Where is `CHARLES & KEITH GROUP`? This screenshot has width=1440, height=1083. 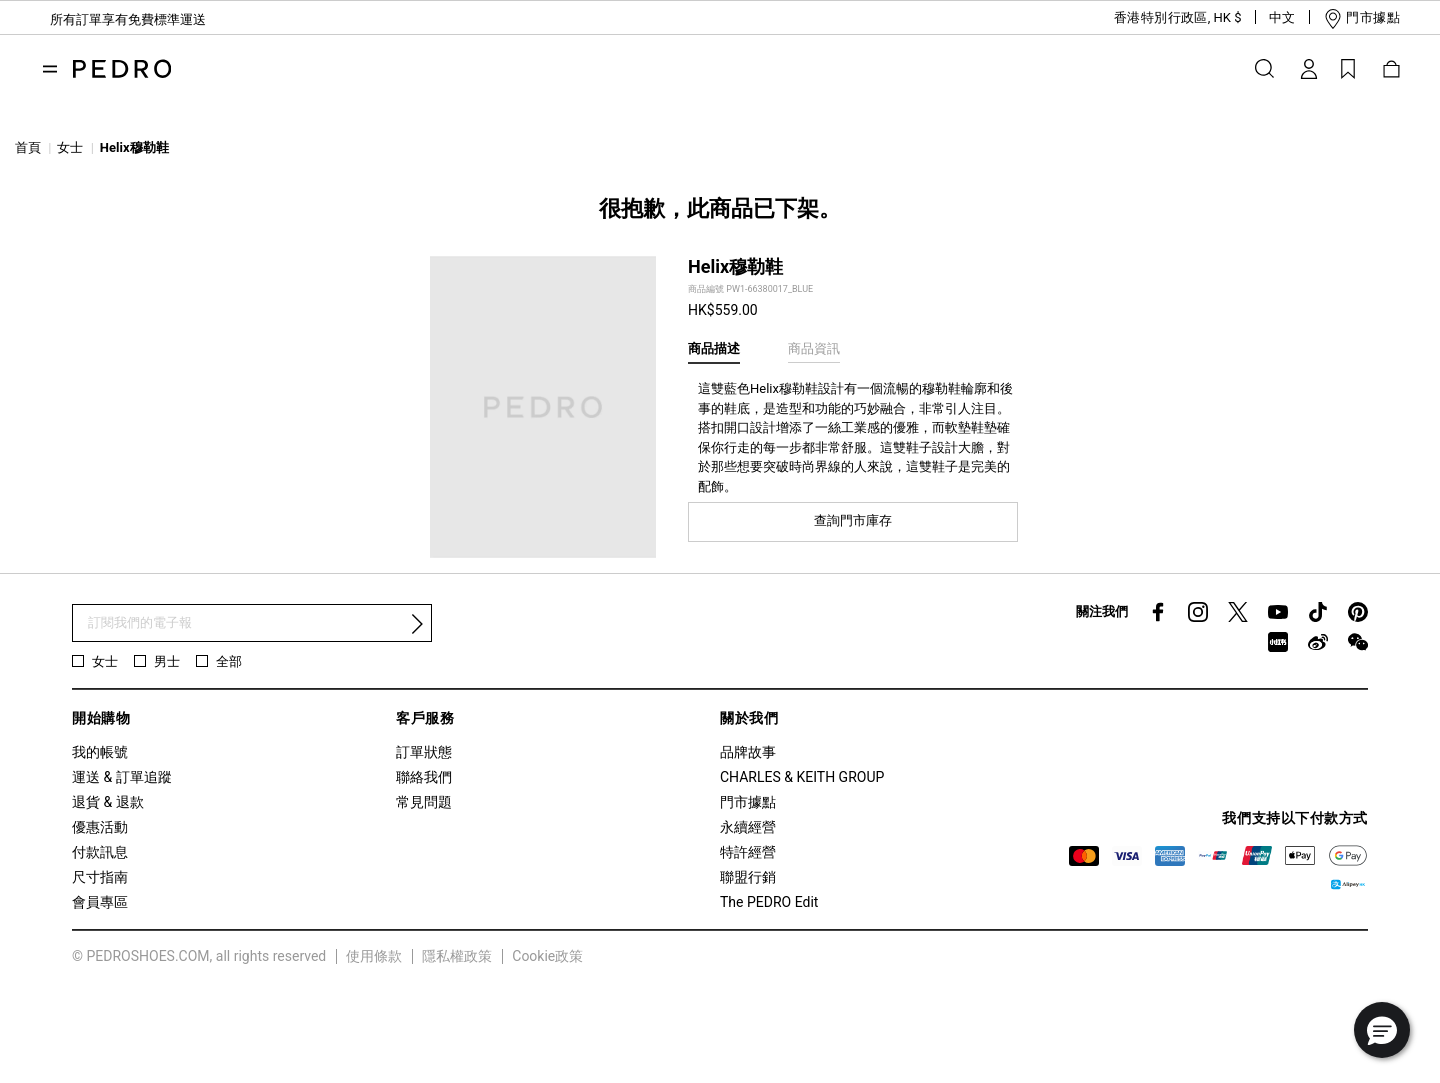
CHARLES & KEITH GROUP is located at coordinates (802, 777).